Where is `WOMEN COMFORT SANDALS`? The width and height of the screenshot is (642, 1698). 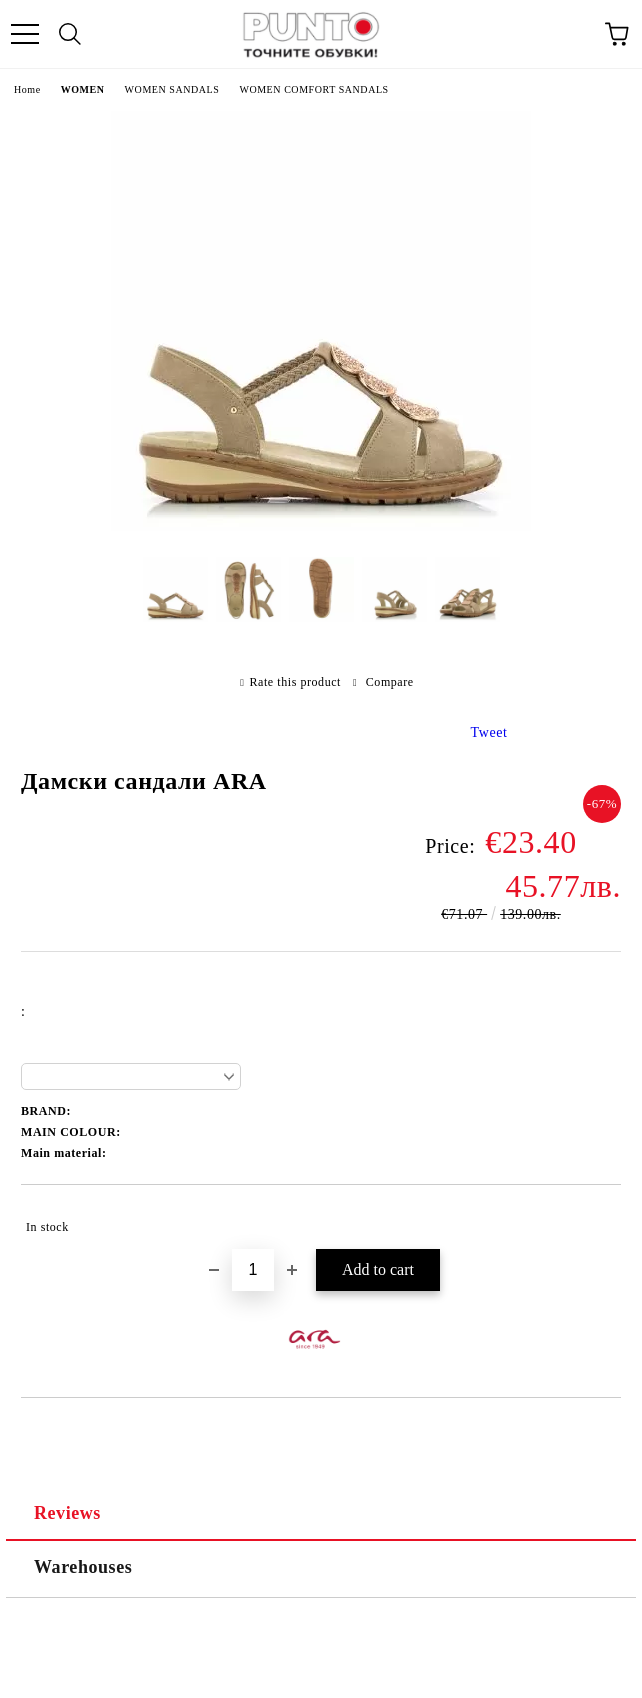
WOMEN COMFORT SANDALS is located at coordinates (313, 89).